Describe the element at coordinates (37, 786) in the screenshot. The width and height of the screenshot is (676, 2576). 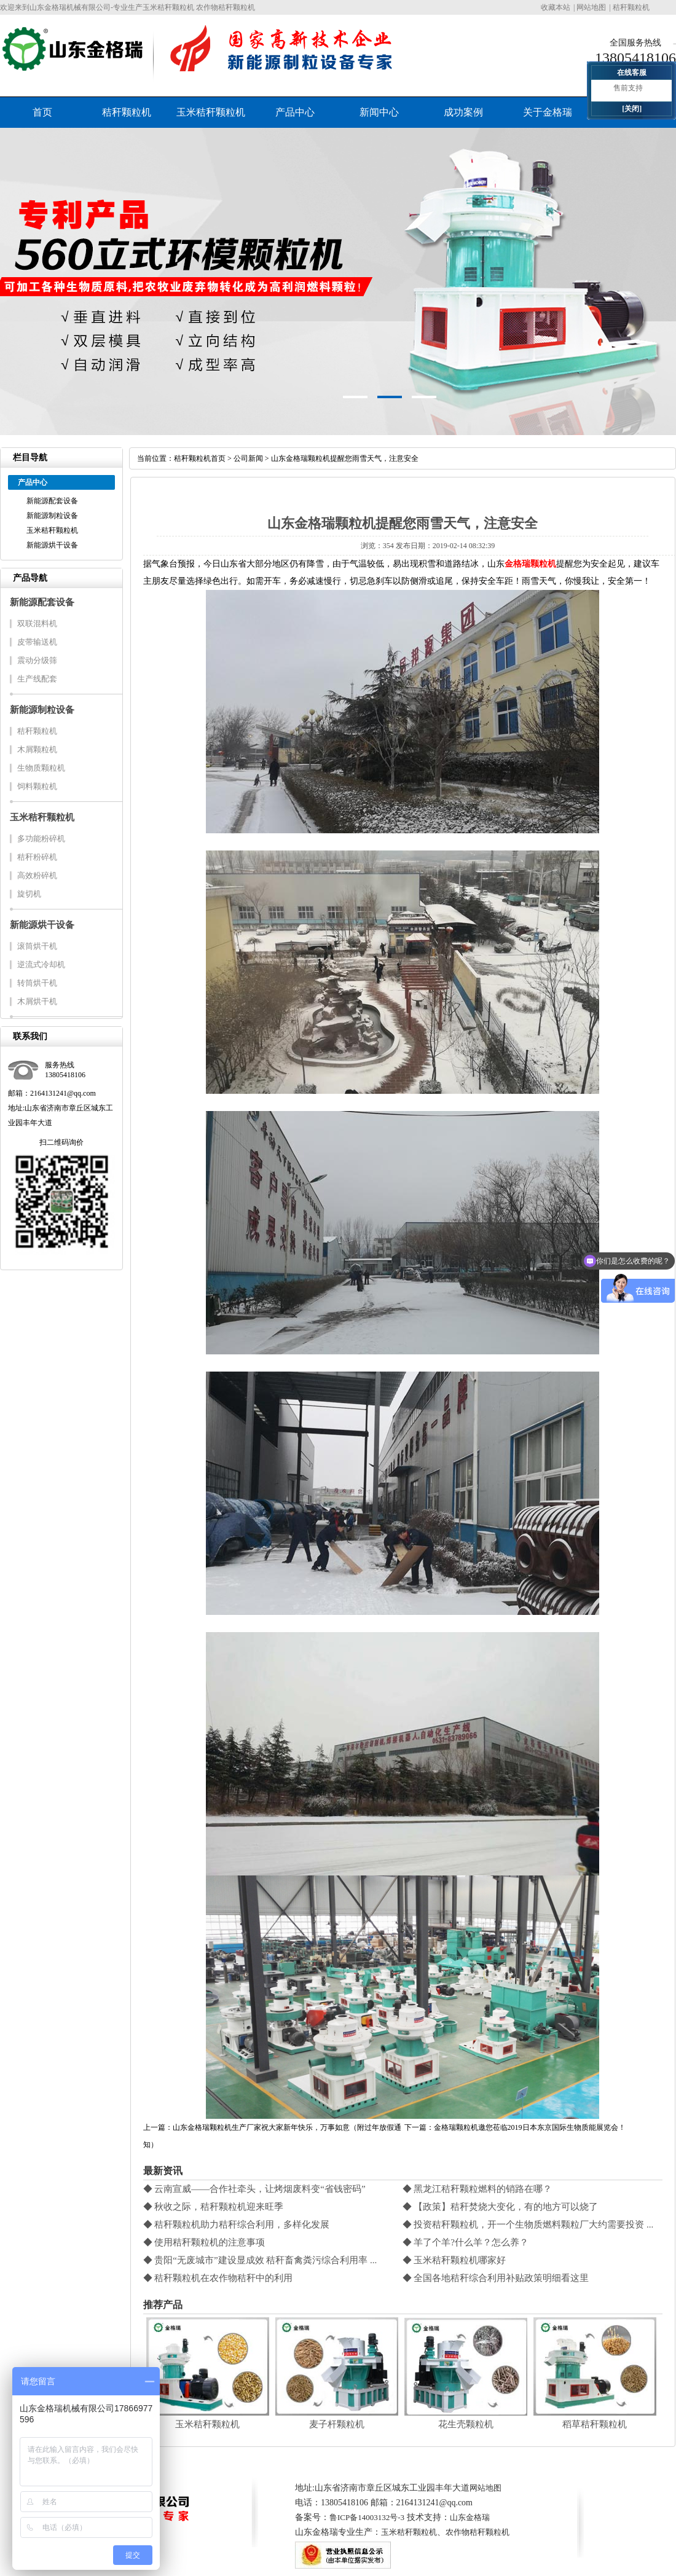
I see `饲料颗粒机` at that location.